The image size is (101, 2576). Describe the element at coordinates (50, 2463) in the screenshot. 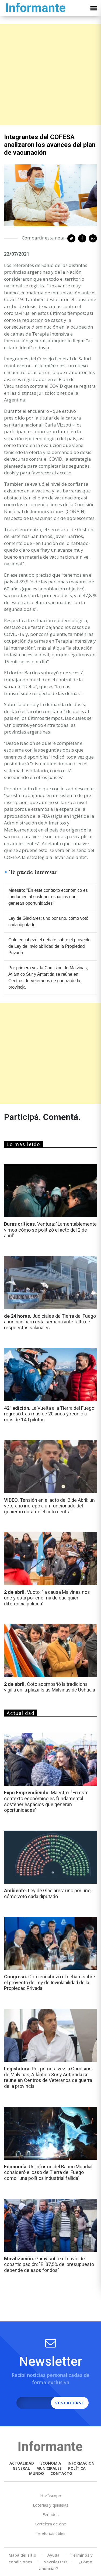

I see `ECONOMÍA` at that location.